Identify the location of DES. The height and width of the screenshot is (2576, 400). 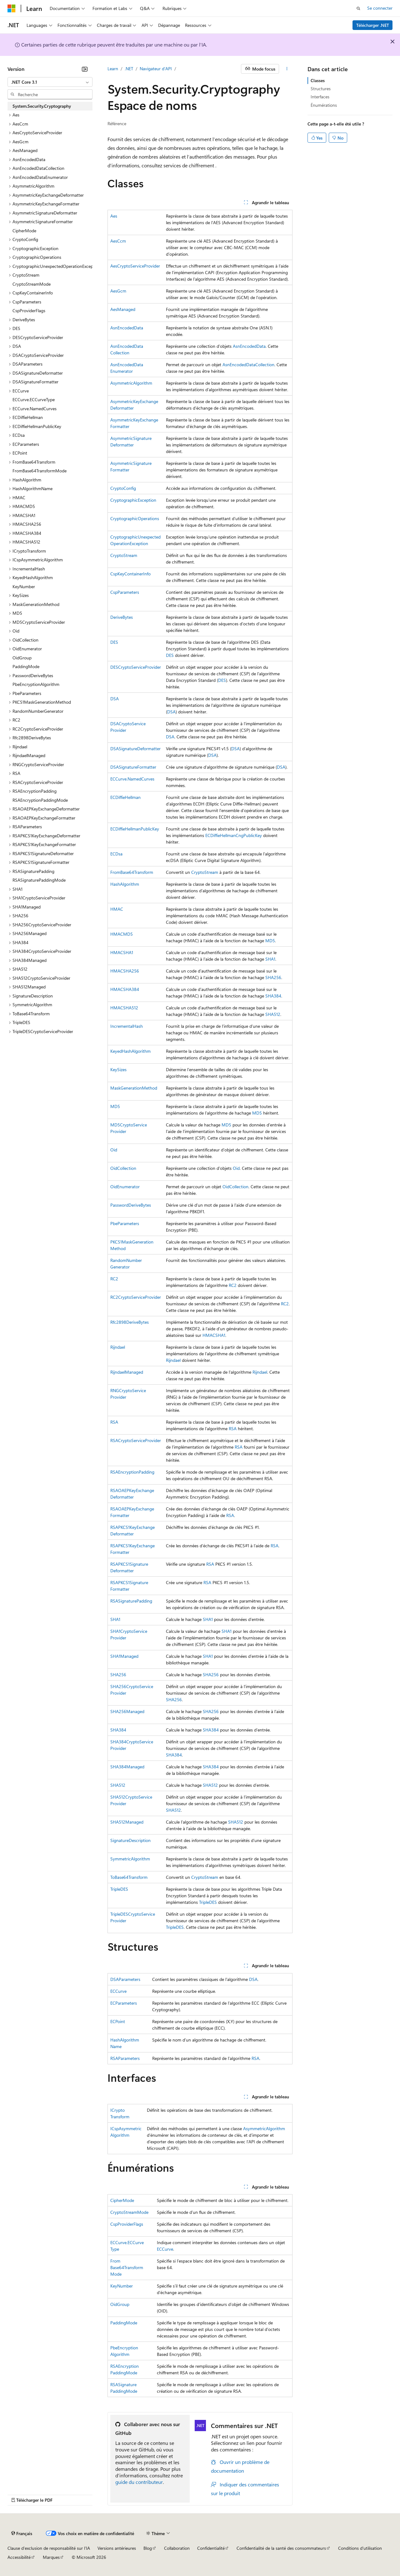
(114, 642).